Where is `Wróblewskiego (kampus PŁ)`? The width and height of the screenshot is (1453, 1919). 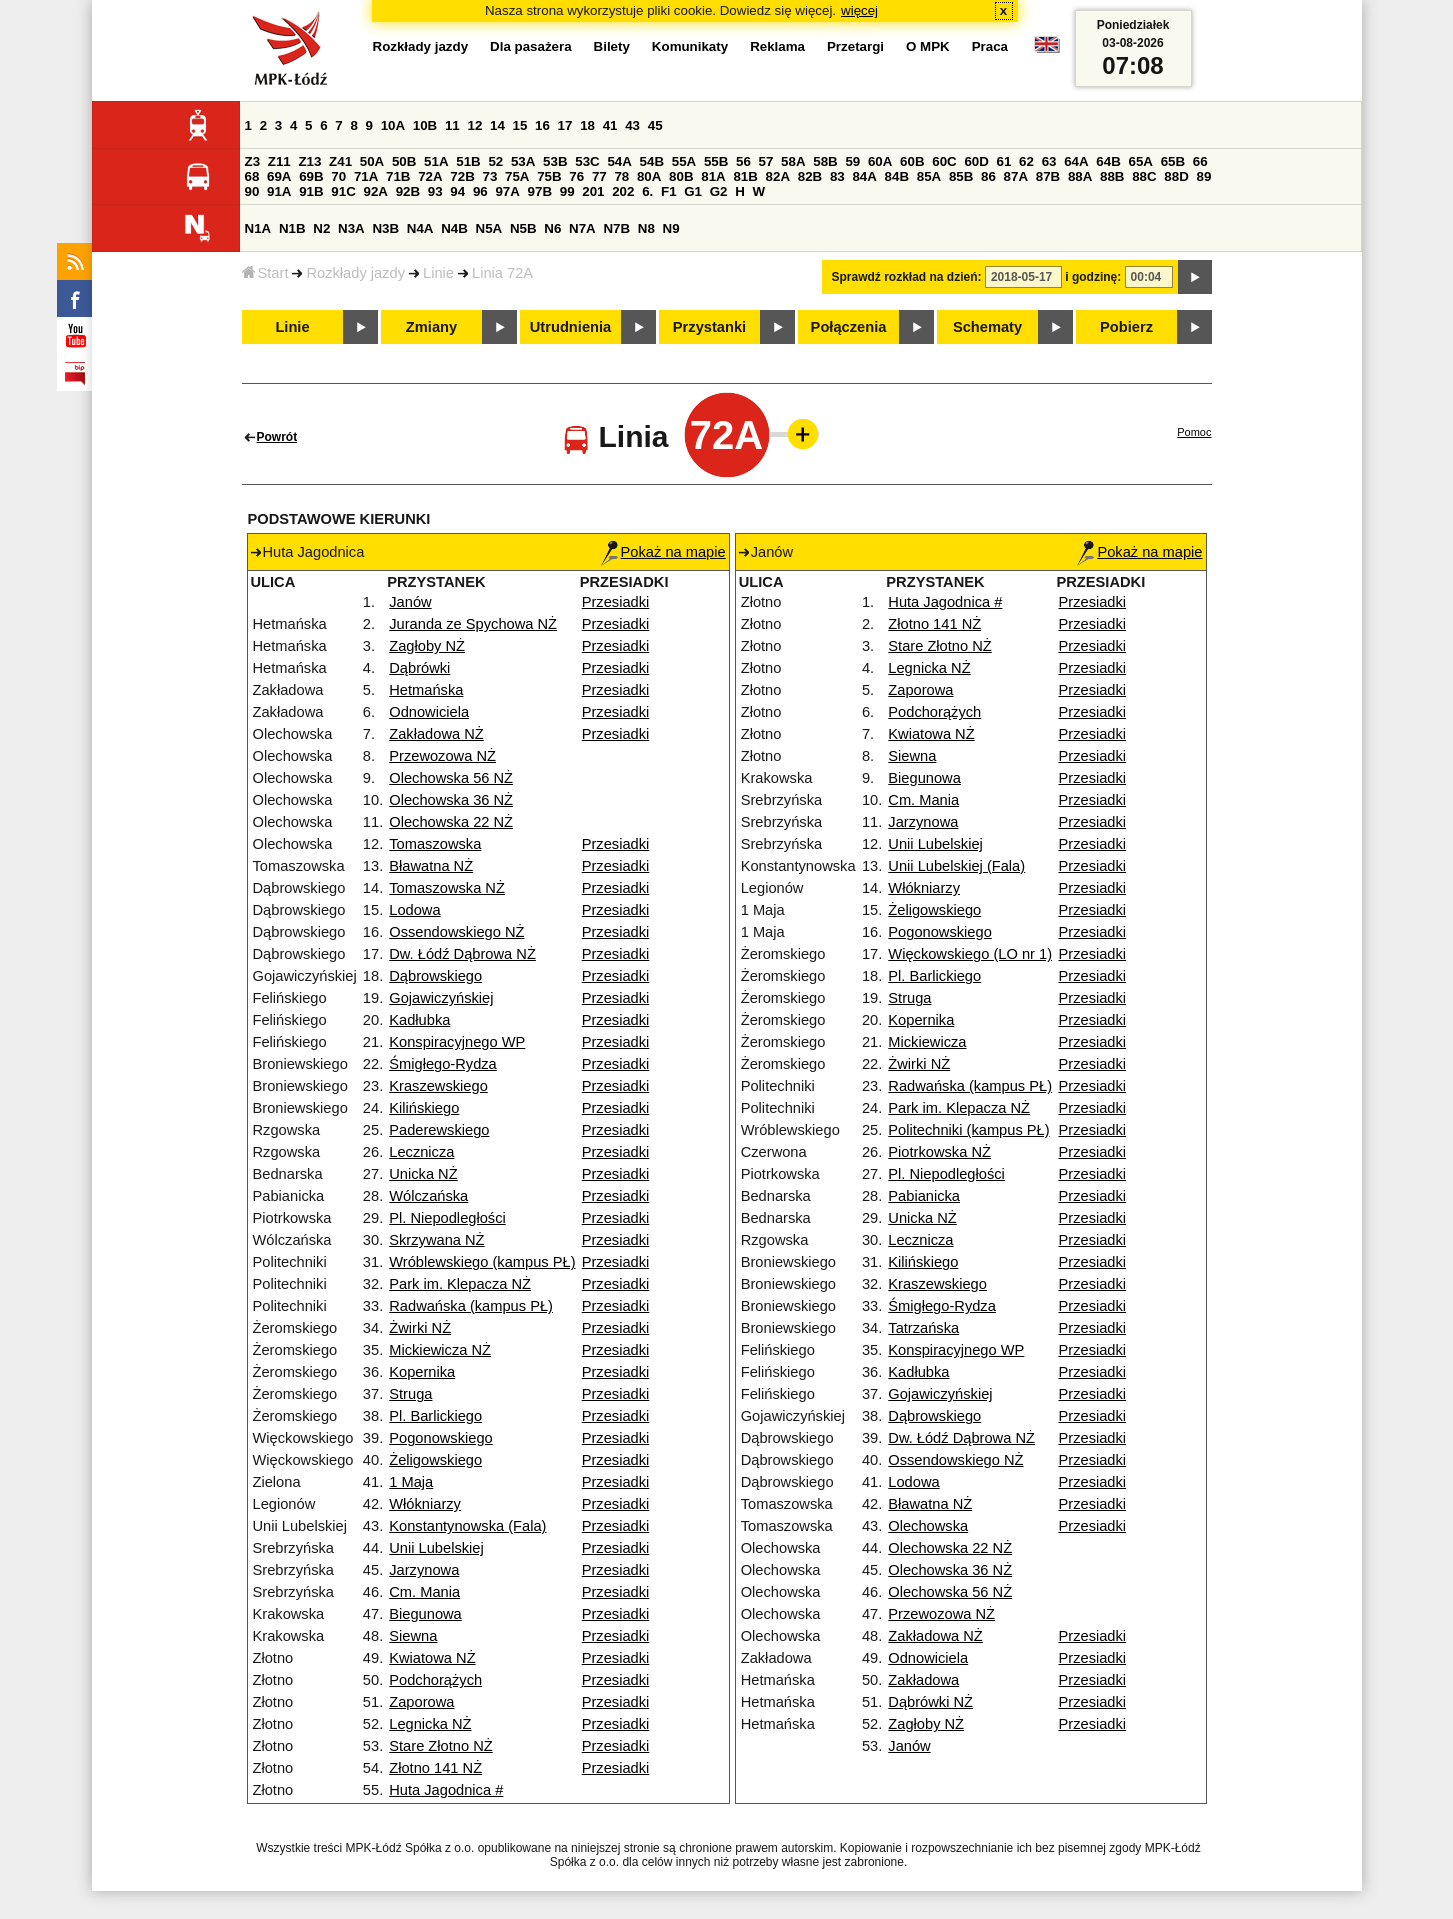 Wróblewskiego (kampus PŁ) is located at coordinates (482, 1262).